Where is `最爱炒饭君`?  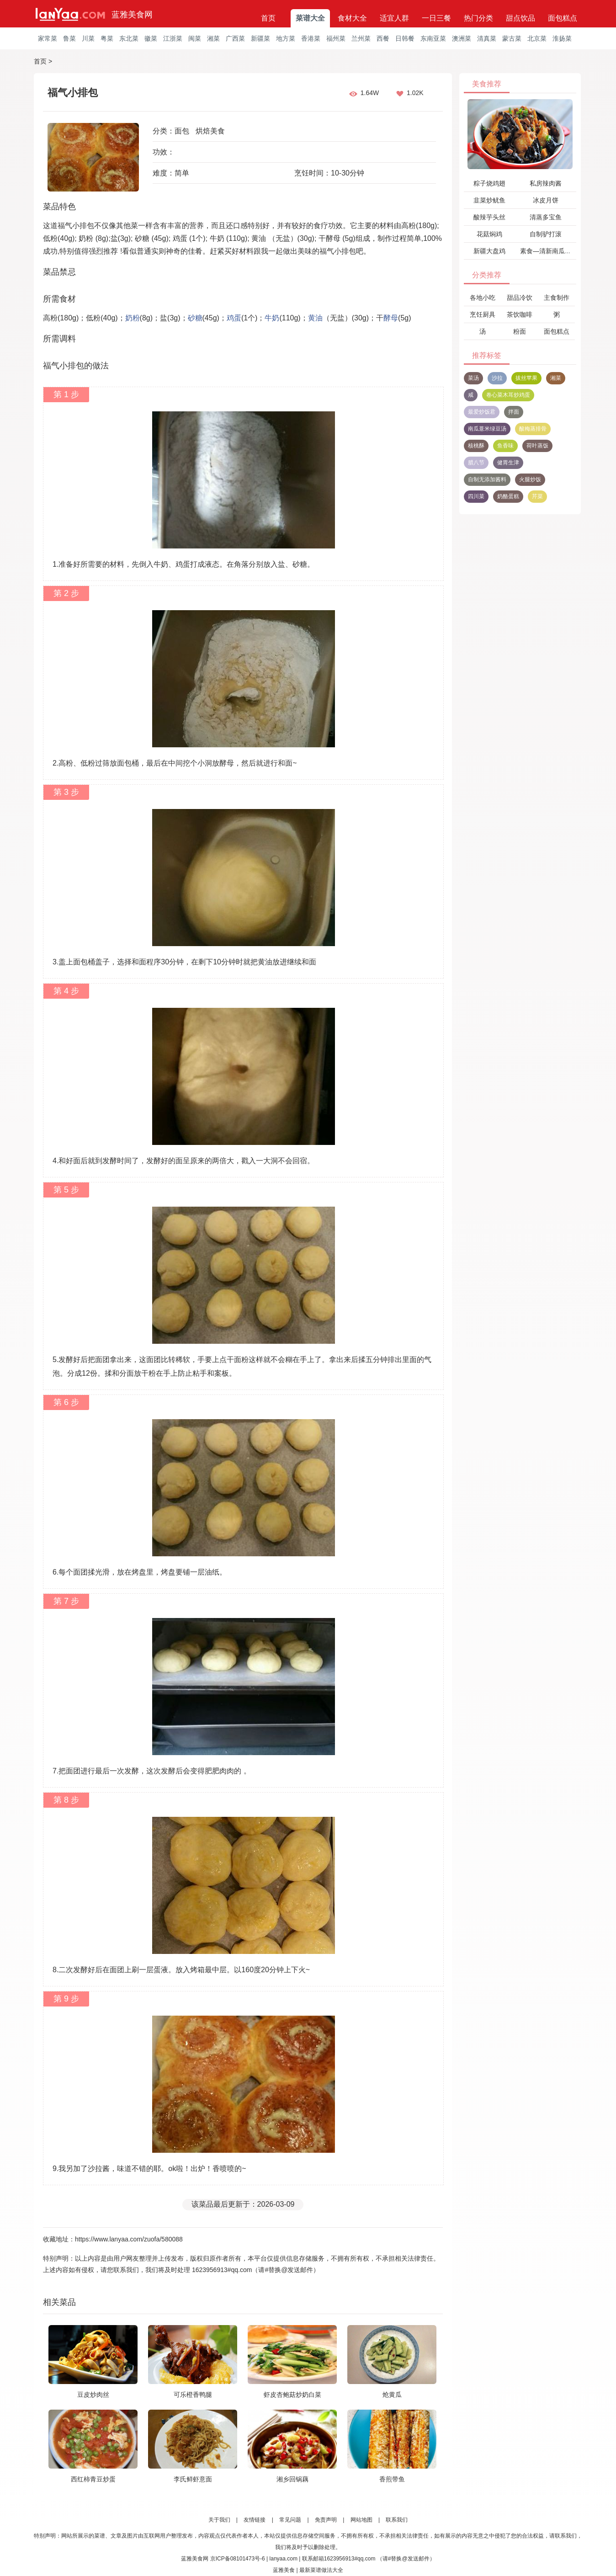
最爱炒饭君 is located at coordinates (481, 412).